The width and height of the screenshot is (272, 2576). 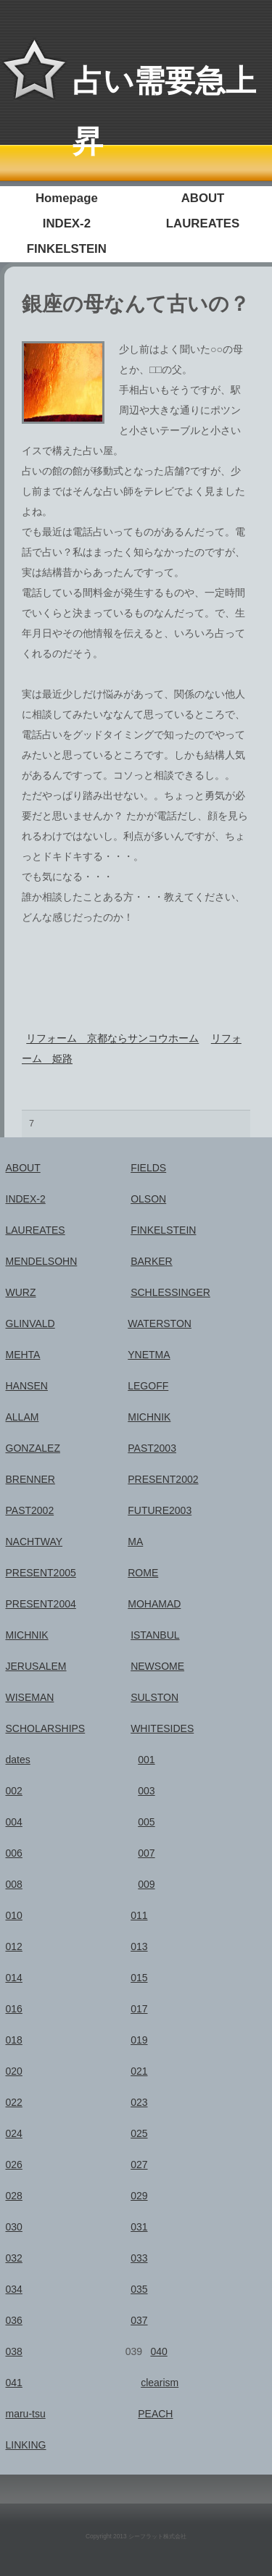 I want to click on 041, so click(x=14, y=2382).